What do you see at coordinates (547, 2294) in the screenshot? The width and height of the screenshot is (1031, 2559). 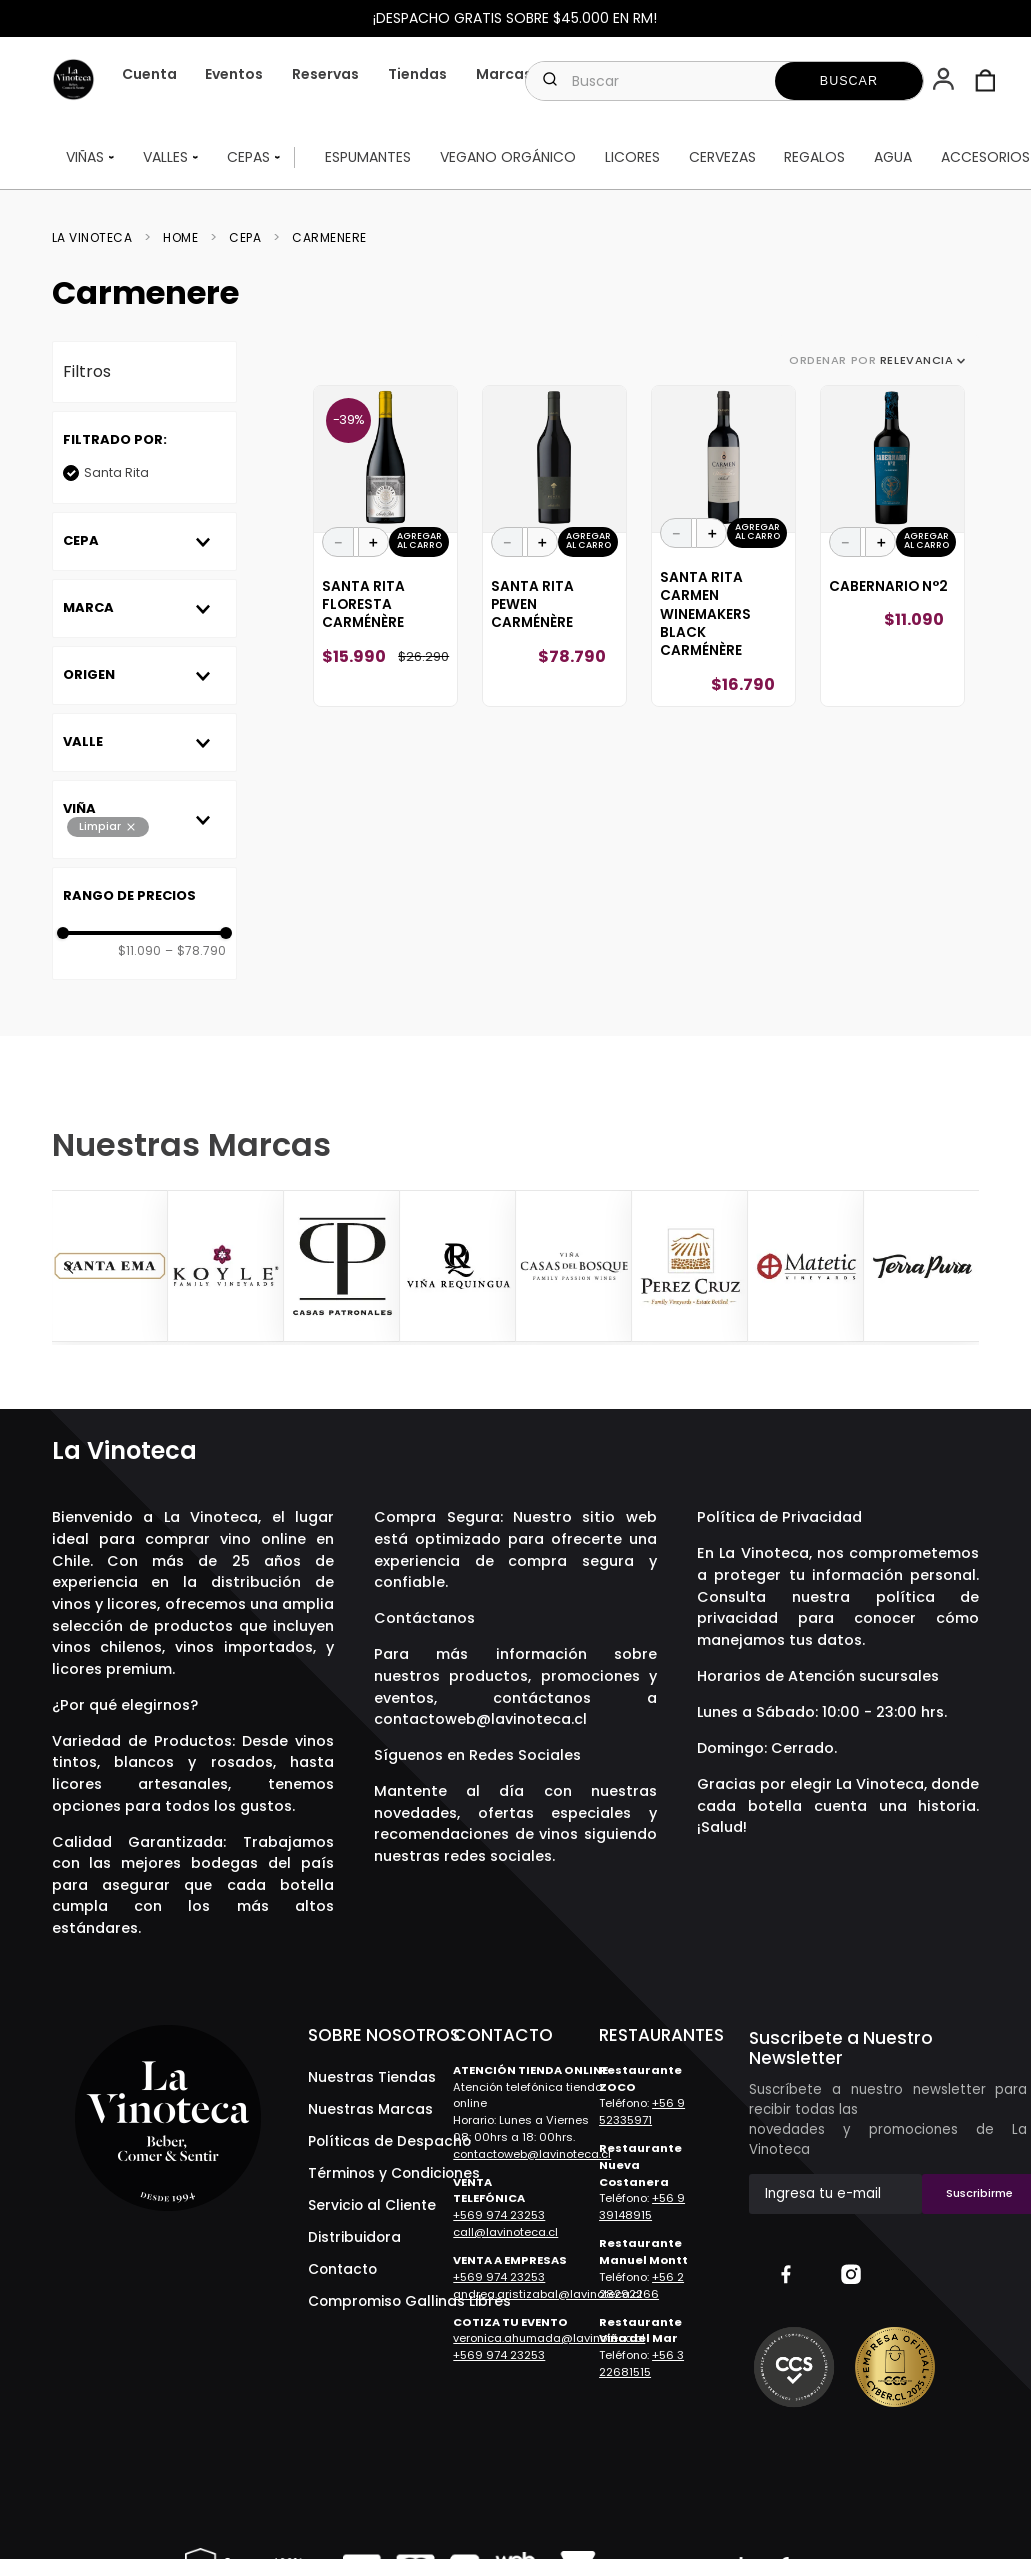 I see `andrea.aristizabal@lavinoteca.cl` at bounding box center [547, 2294].